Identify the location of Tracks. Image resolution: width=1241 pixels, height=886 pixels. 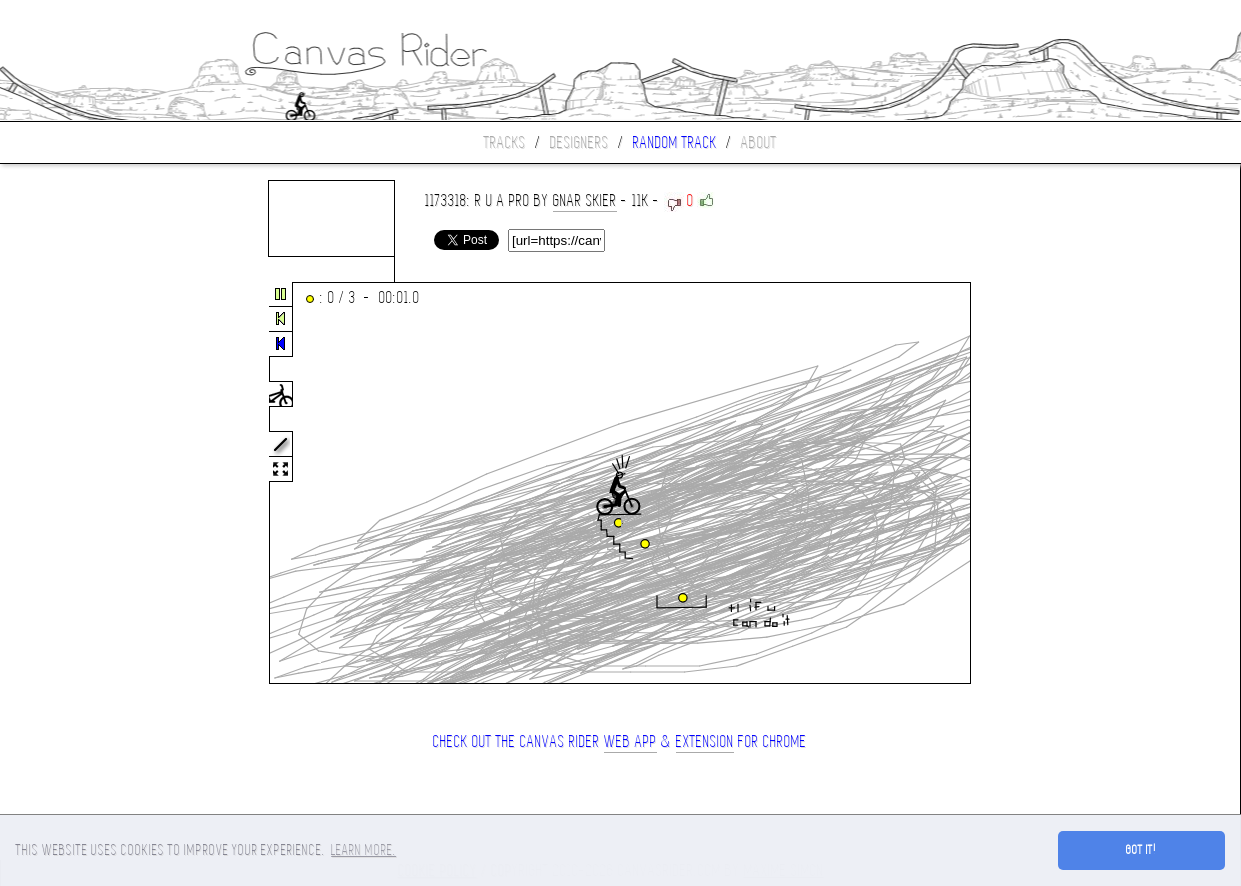
(505, 142).